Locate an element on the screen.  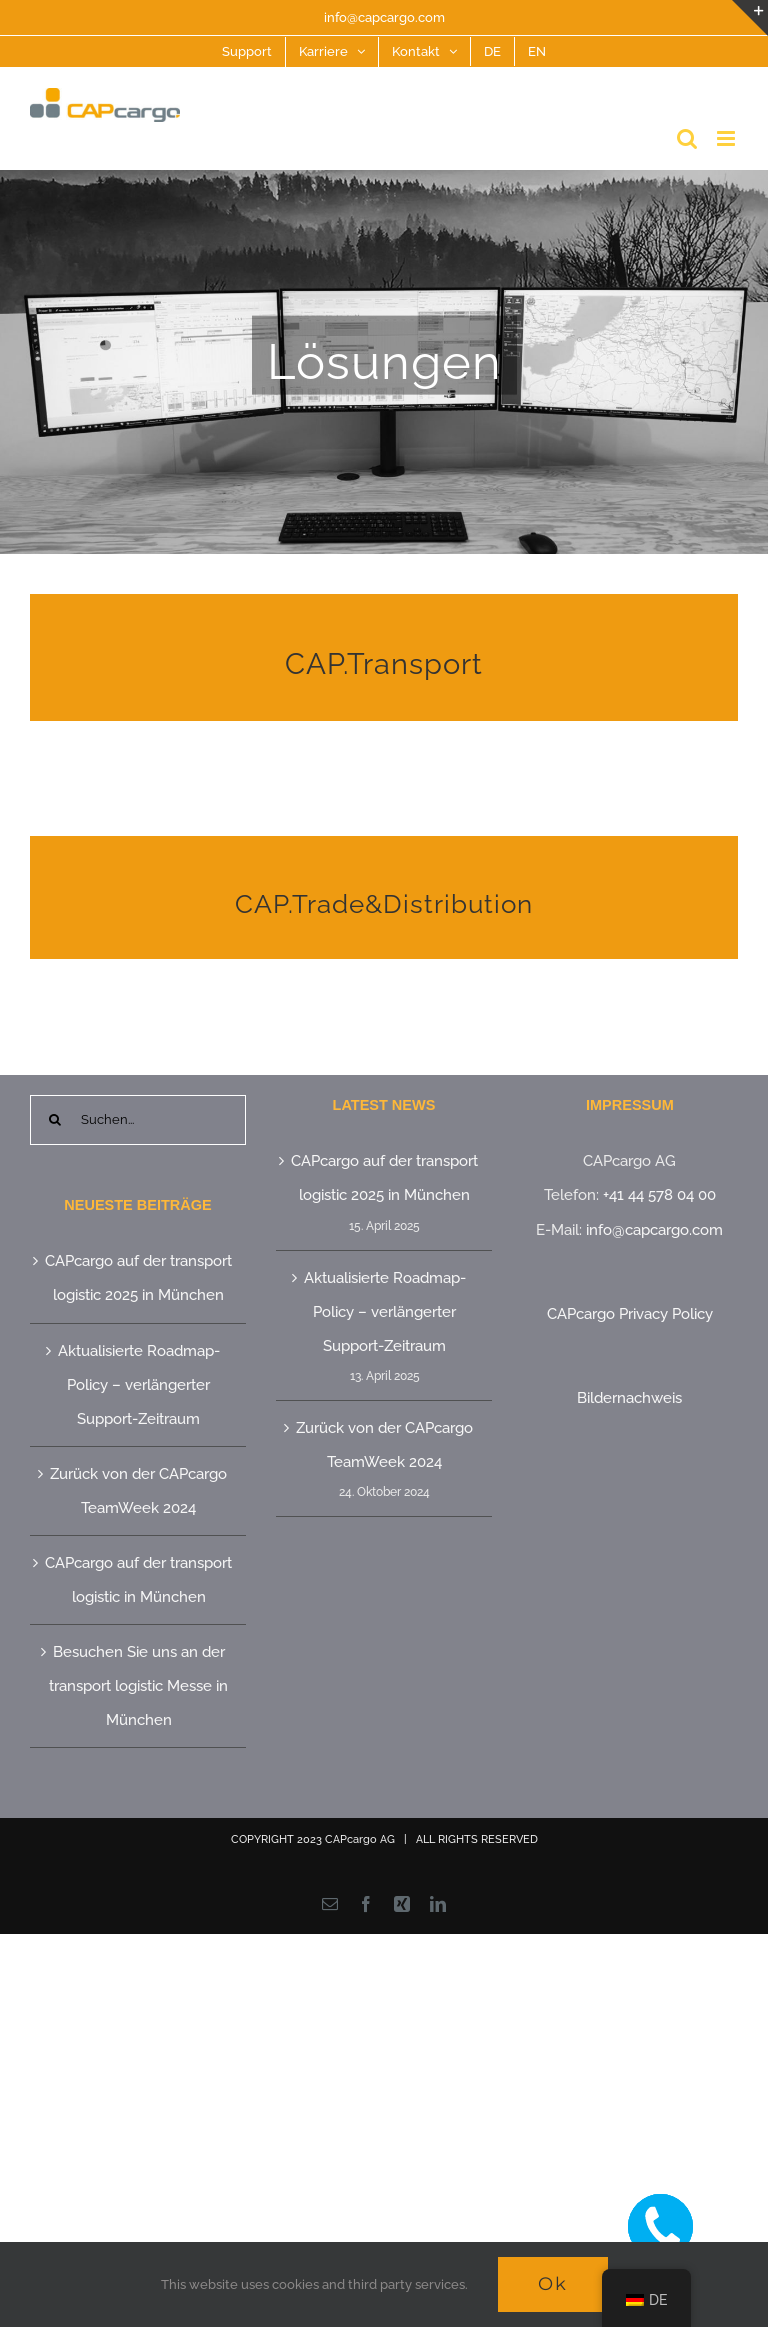
Ok is located at coordinates (553, 2284).